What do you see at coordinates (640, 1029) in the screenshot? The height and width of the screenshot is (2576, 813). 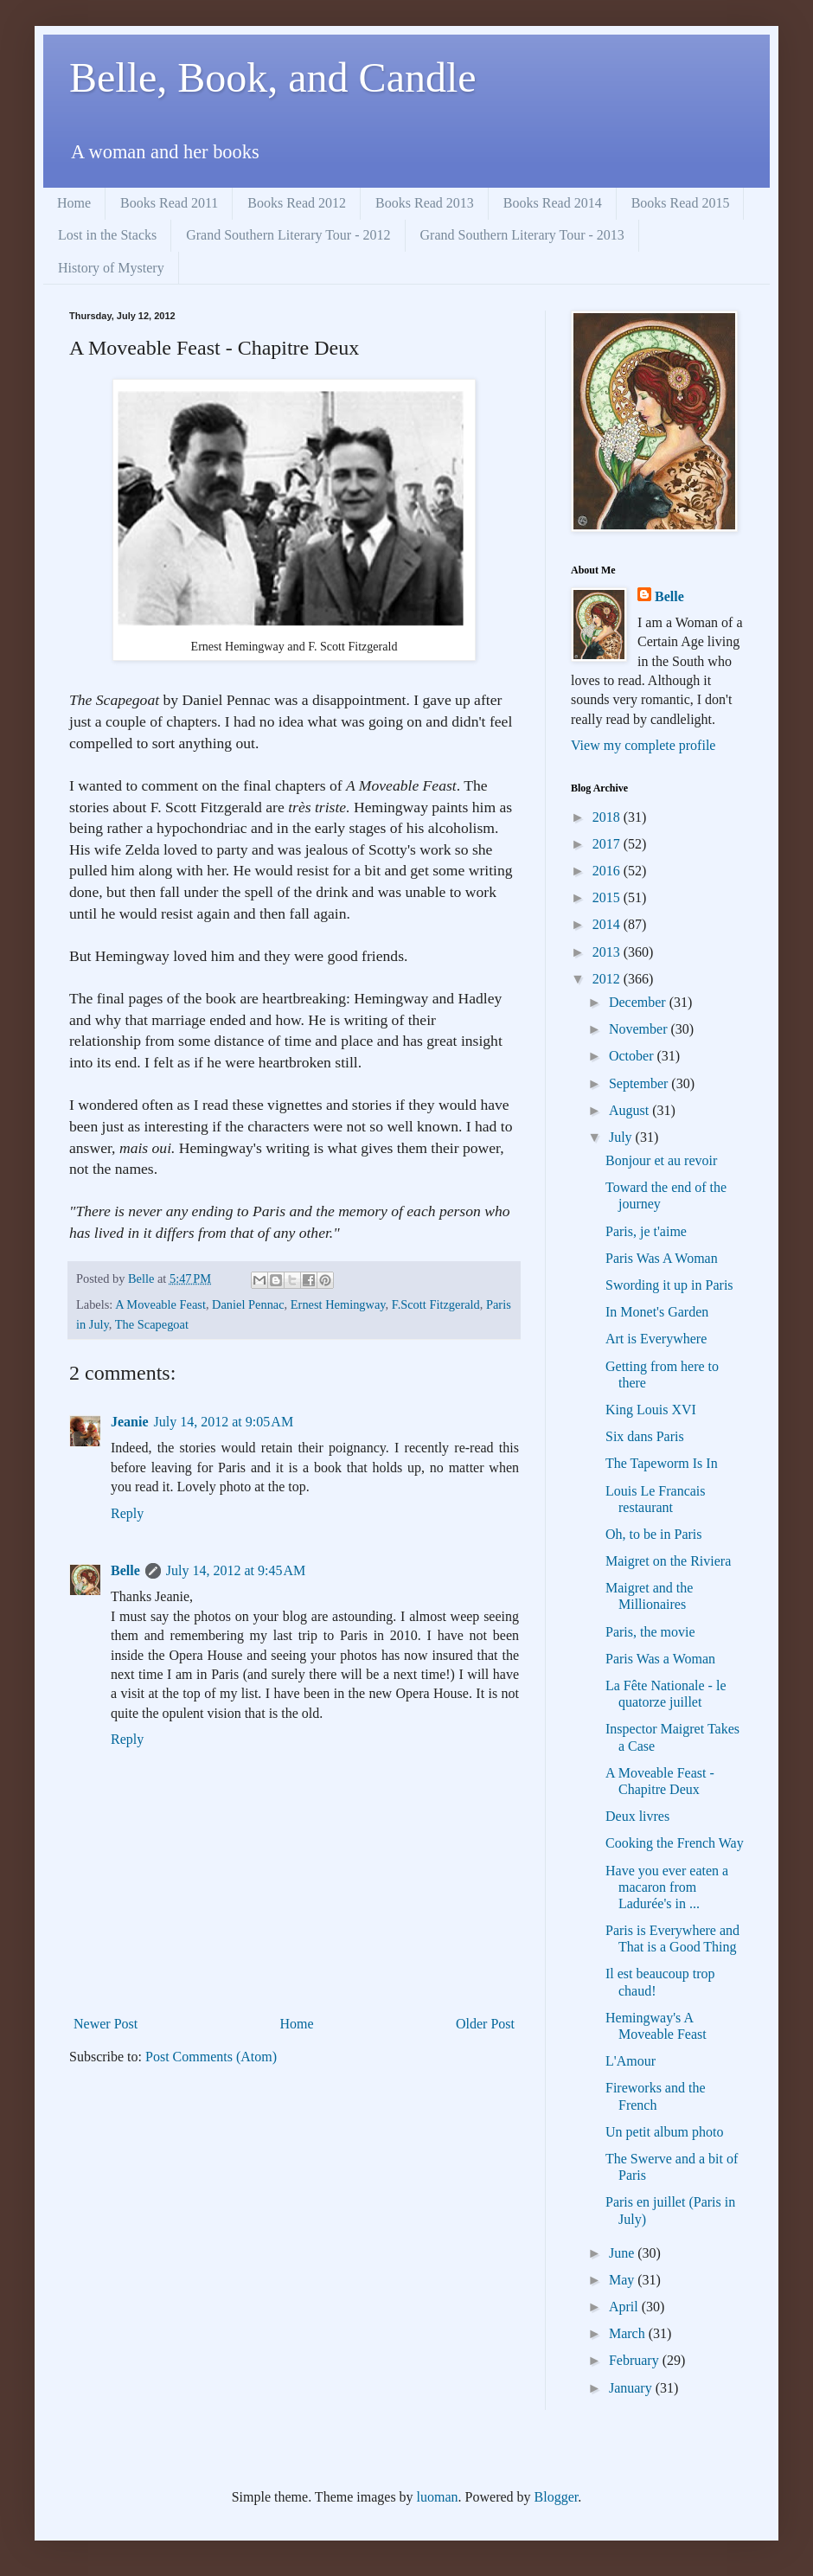 I see `November` at bounding box center [640, 1029].